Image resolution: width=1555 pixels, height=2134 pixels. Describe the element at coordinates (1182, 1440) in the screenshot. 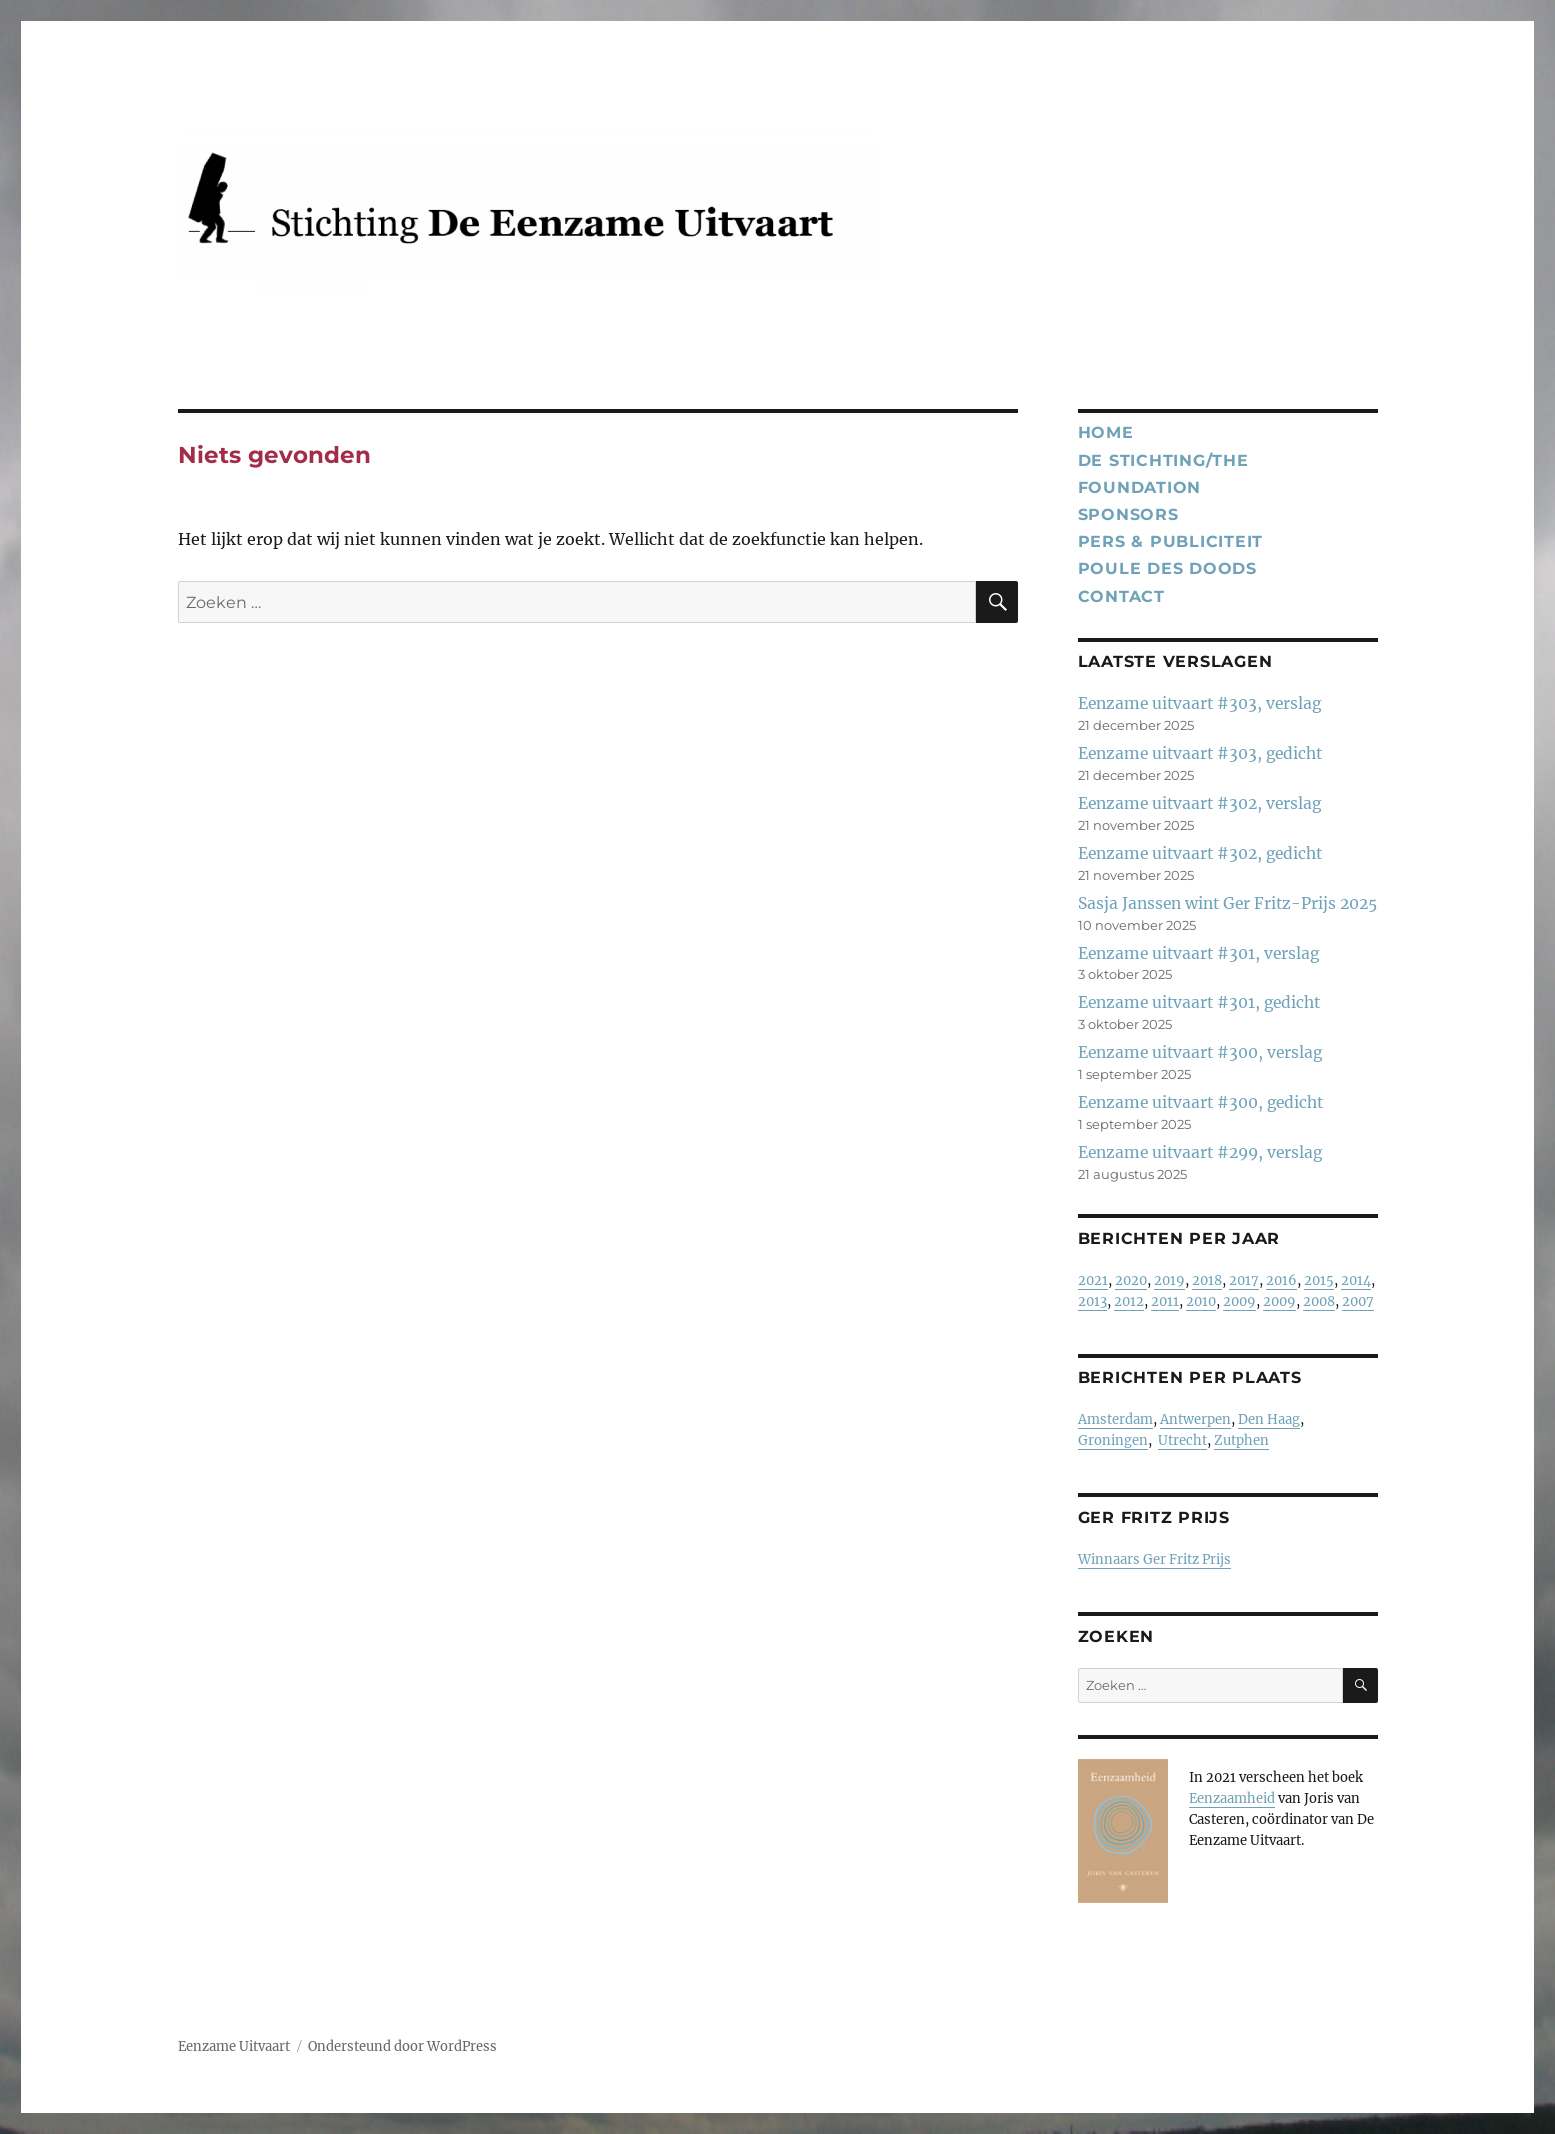

I see `Utrecht` at that location.